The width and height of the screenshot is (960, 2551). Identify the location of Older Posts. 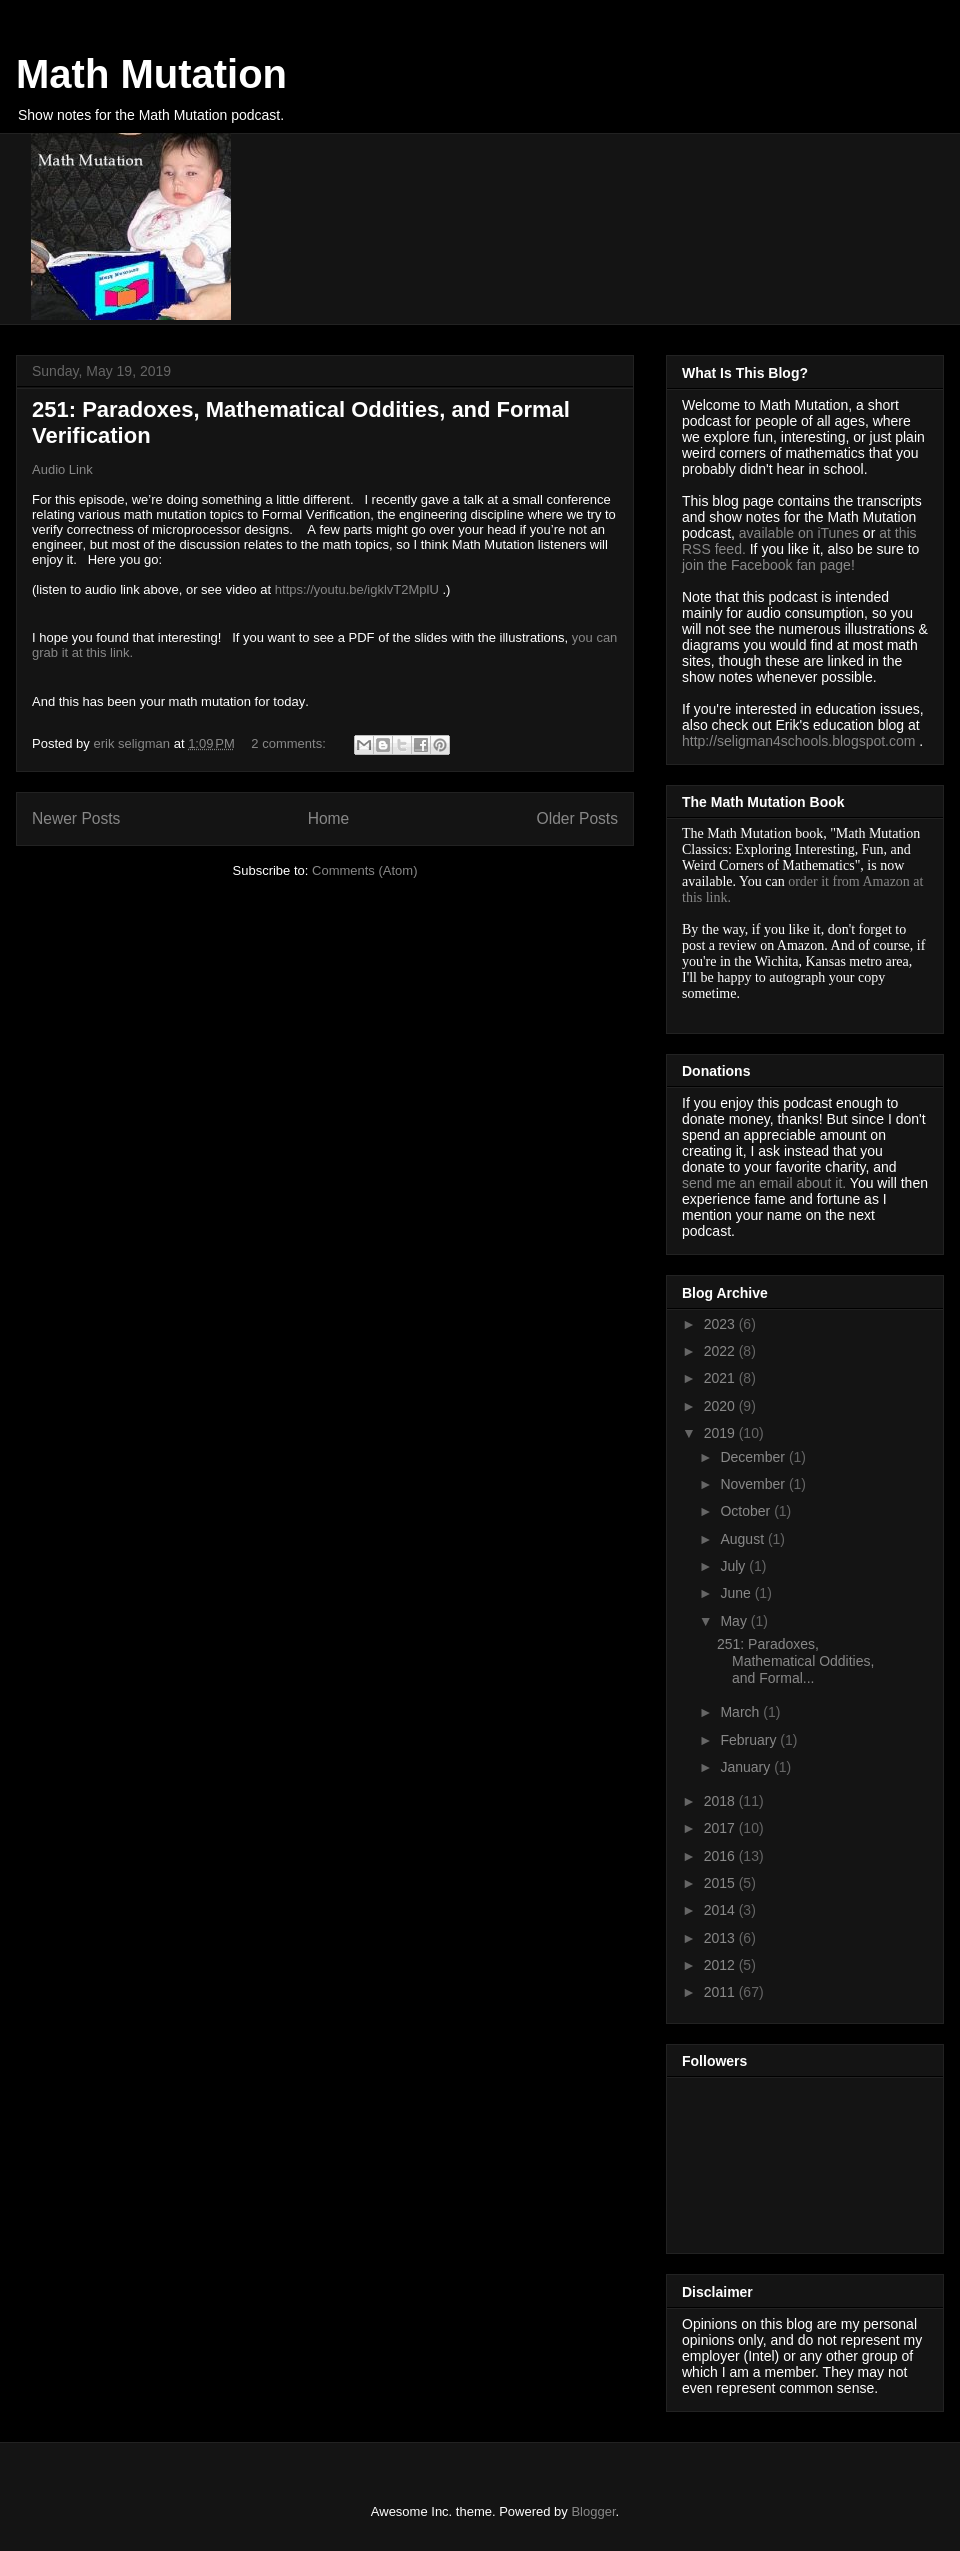
(577, 818).